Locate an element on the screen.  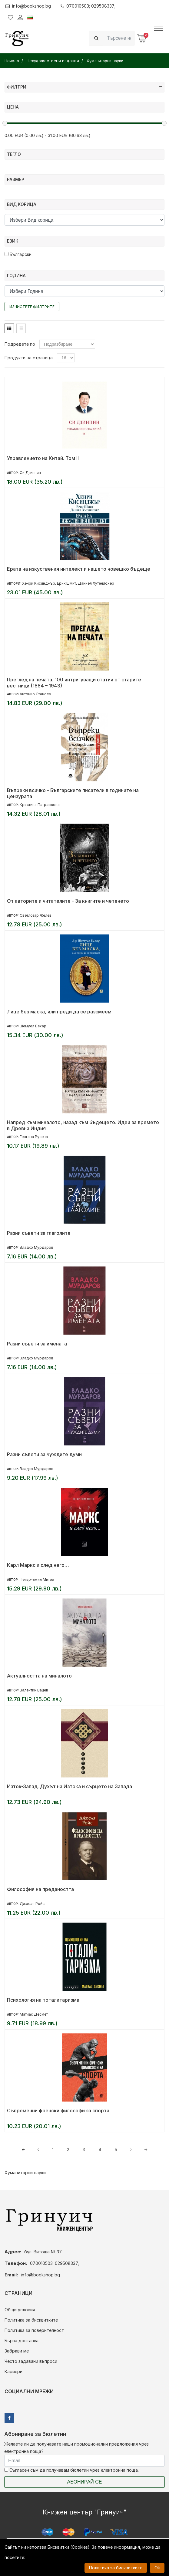
Често задавани въпроси is located at coordinates (31, 2361).